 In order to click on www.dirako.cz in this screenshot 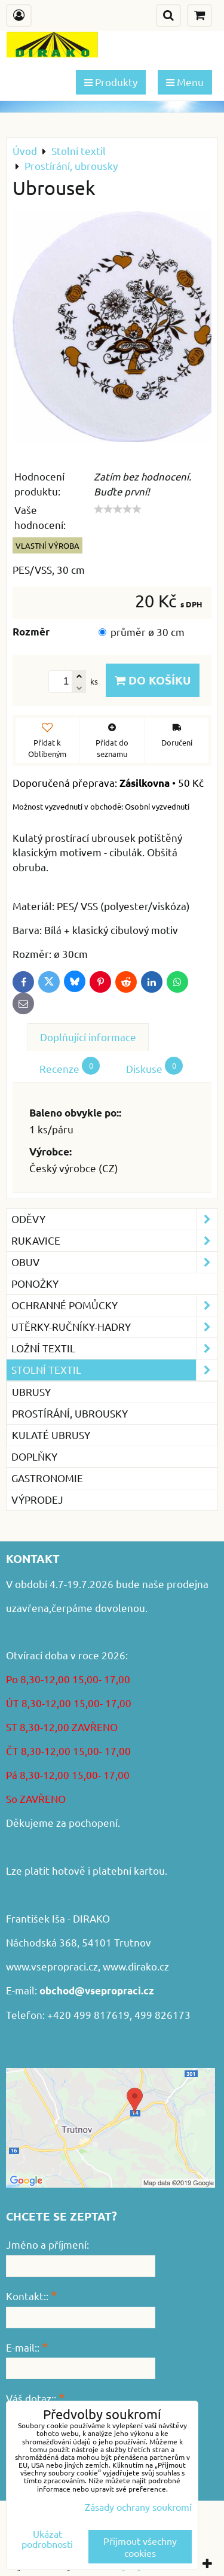, I will do `click(136, 1966)`.